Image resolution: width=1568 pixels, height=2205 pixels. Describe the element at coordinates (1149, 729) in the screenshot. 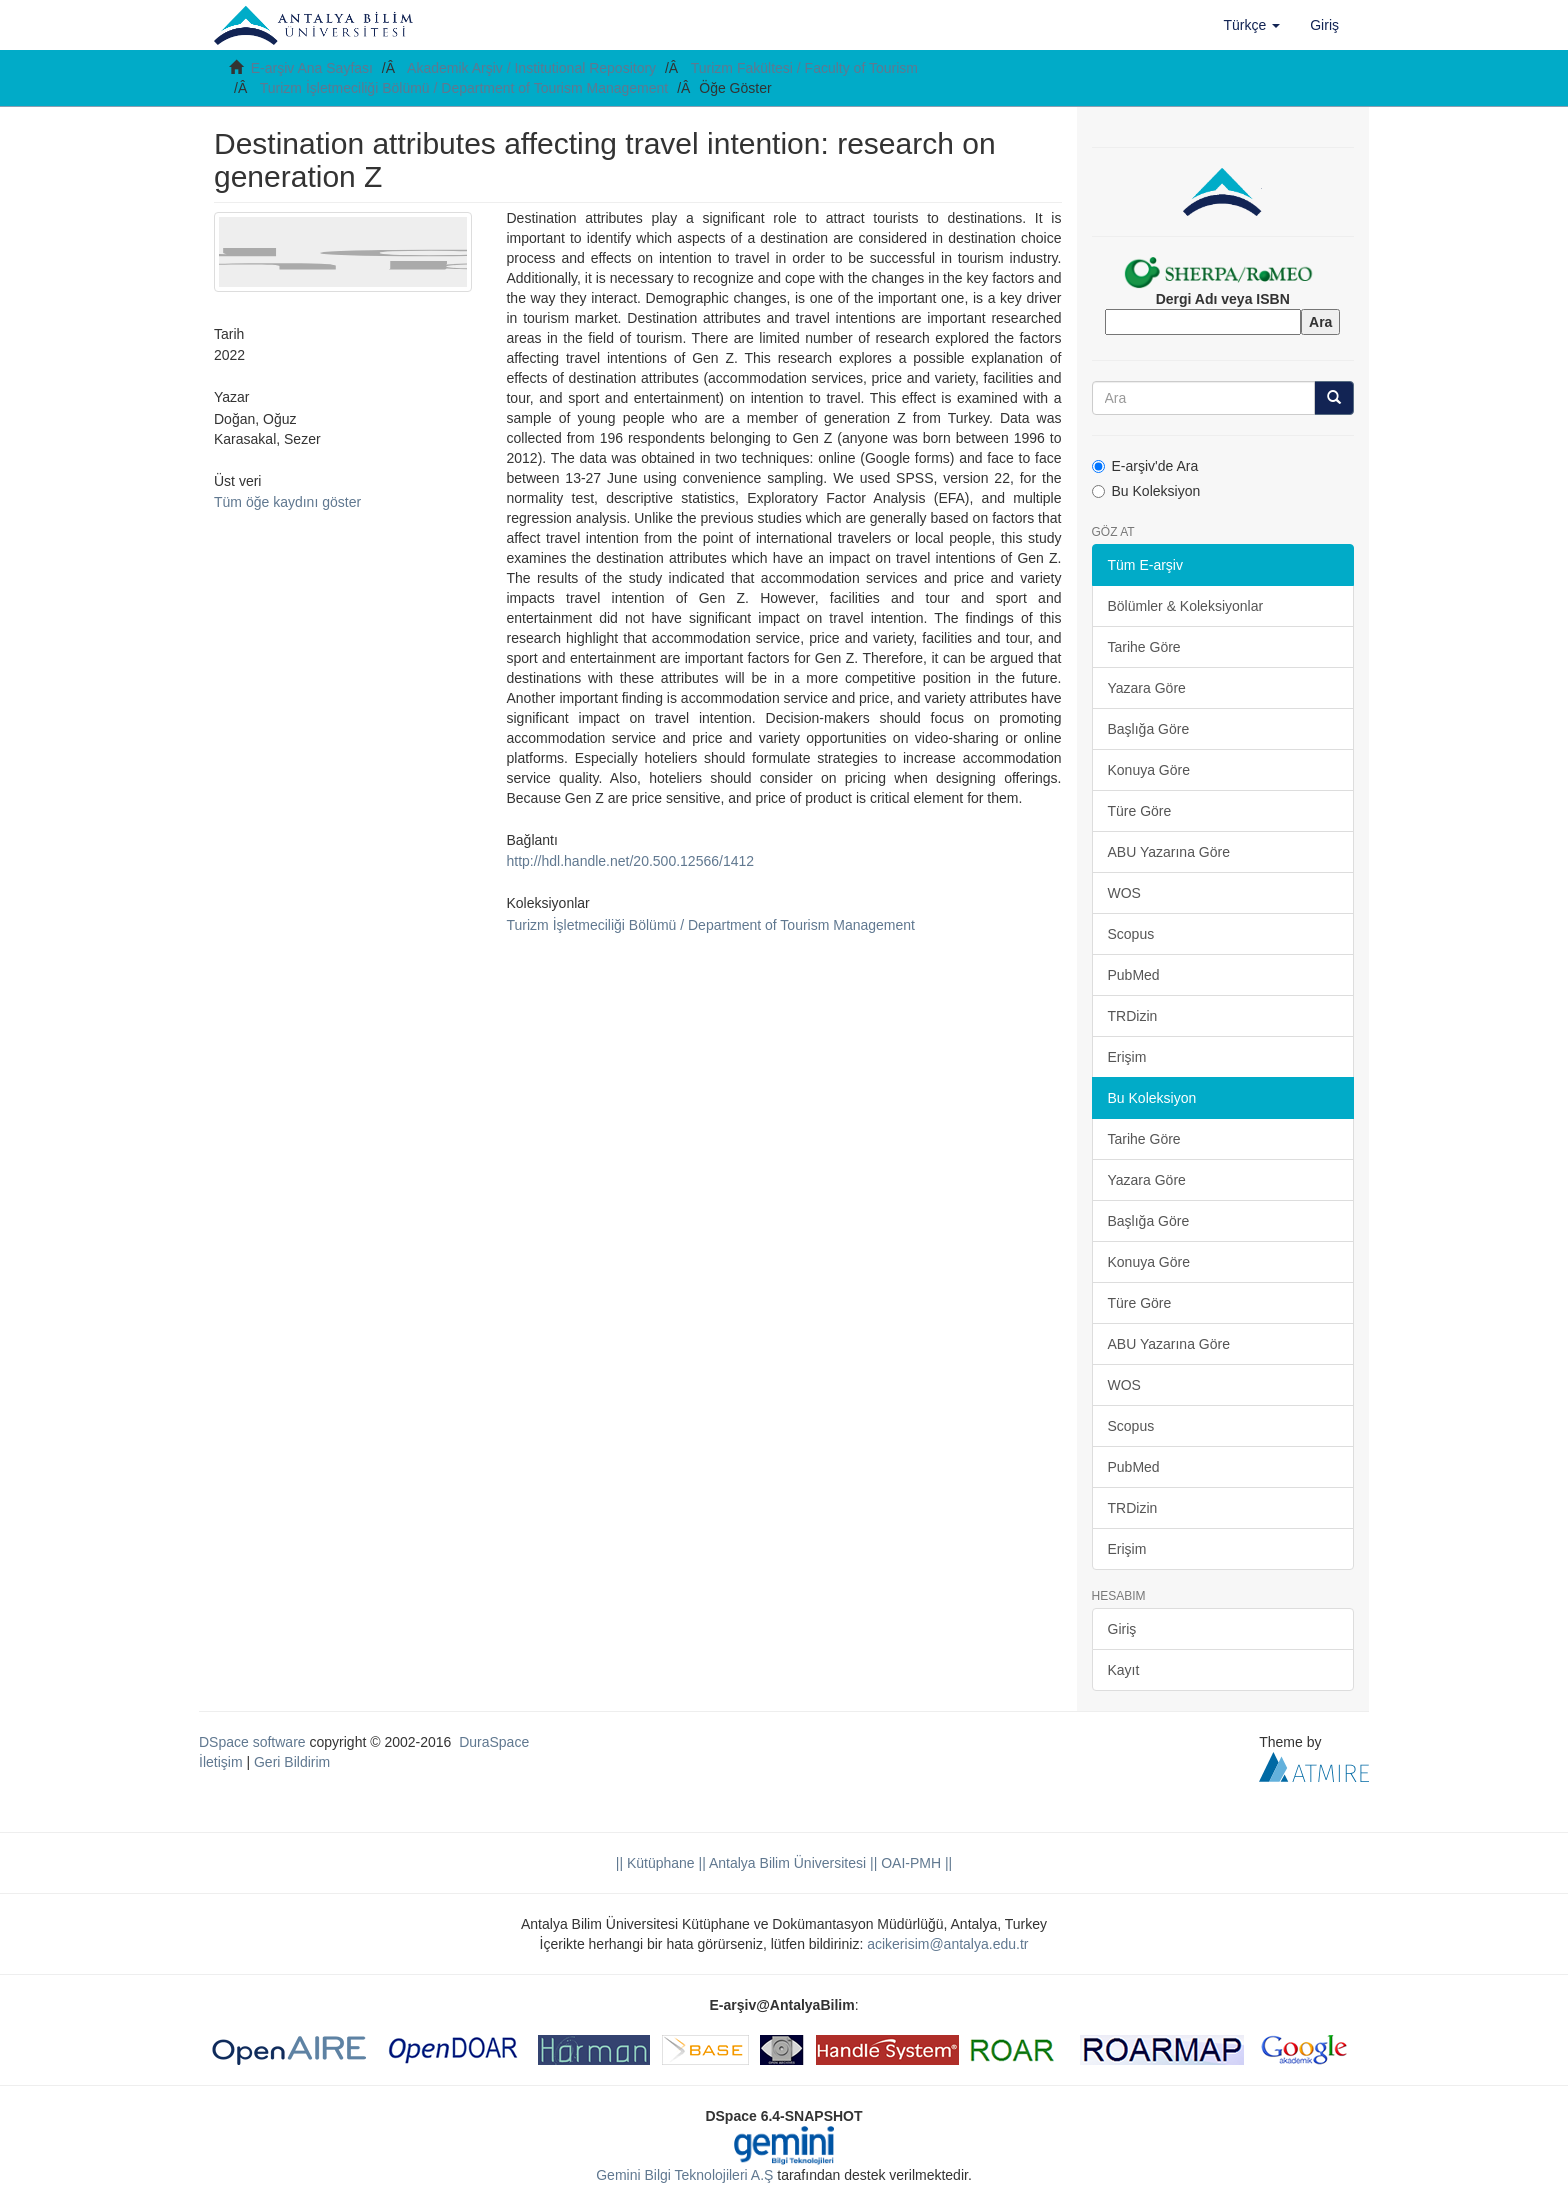

I see `Başlığa Göre` at that location.